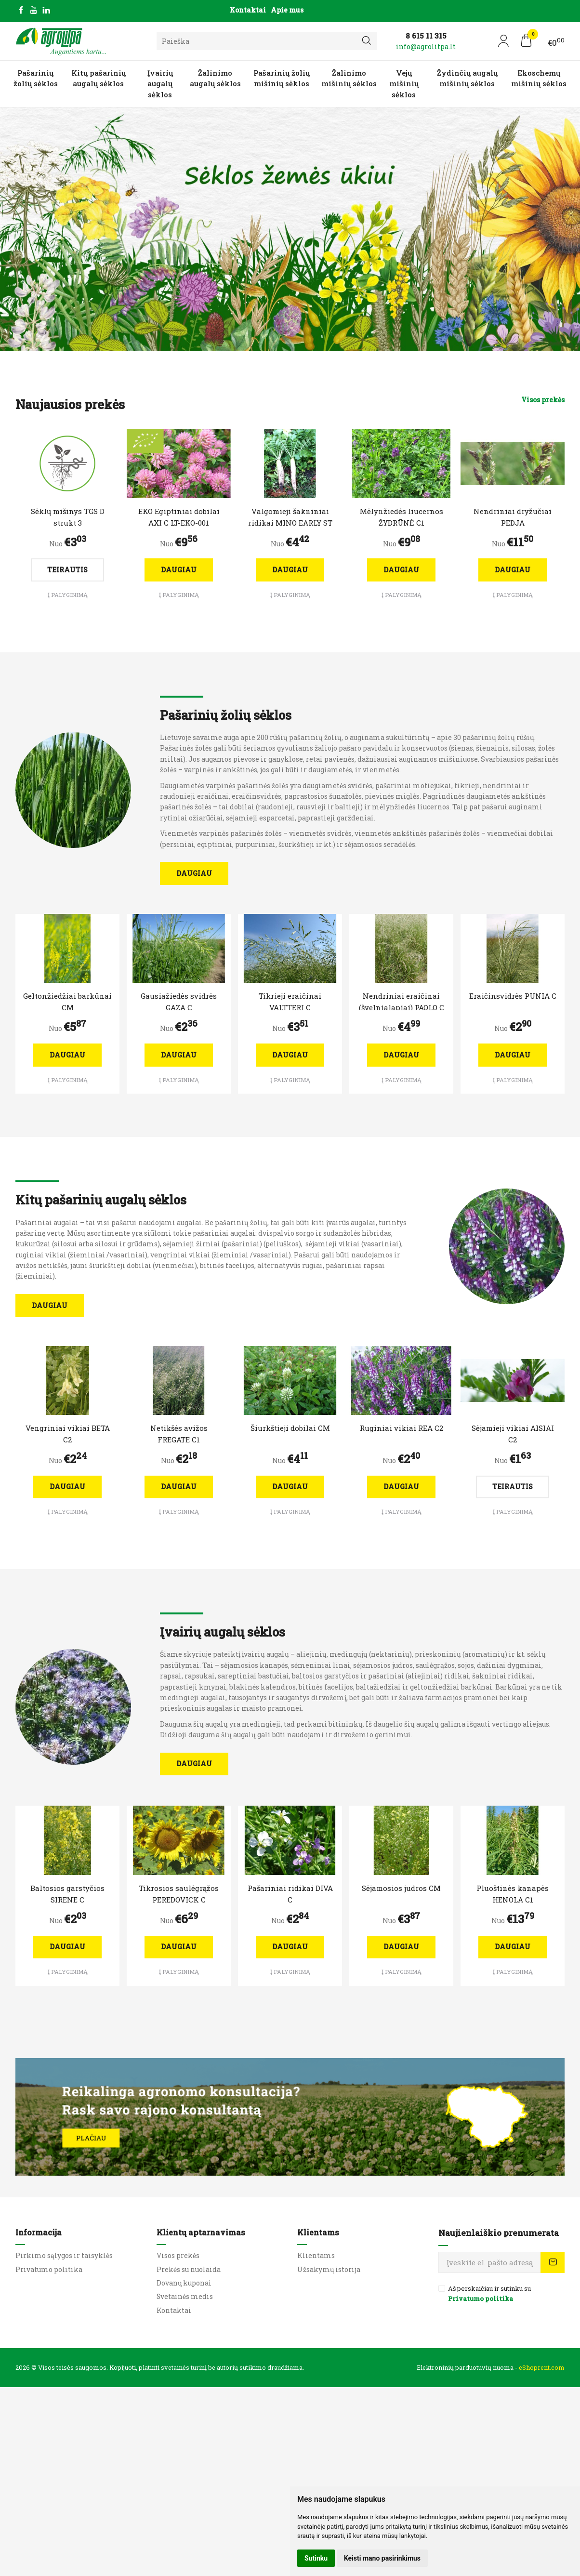  What do you see at coordinates (215, 78) in the screenshot?
I see `Žalinimo augalų sėklos` at bounding box center [215, 78].